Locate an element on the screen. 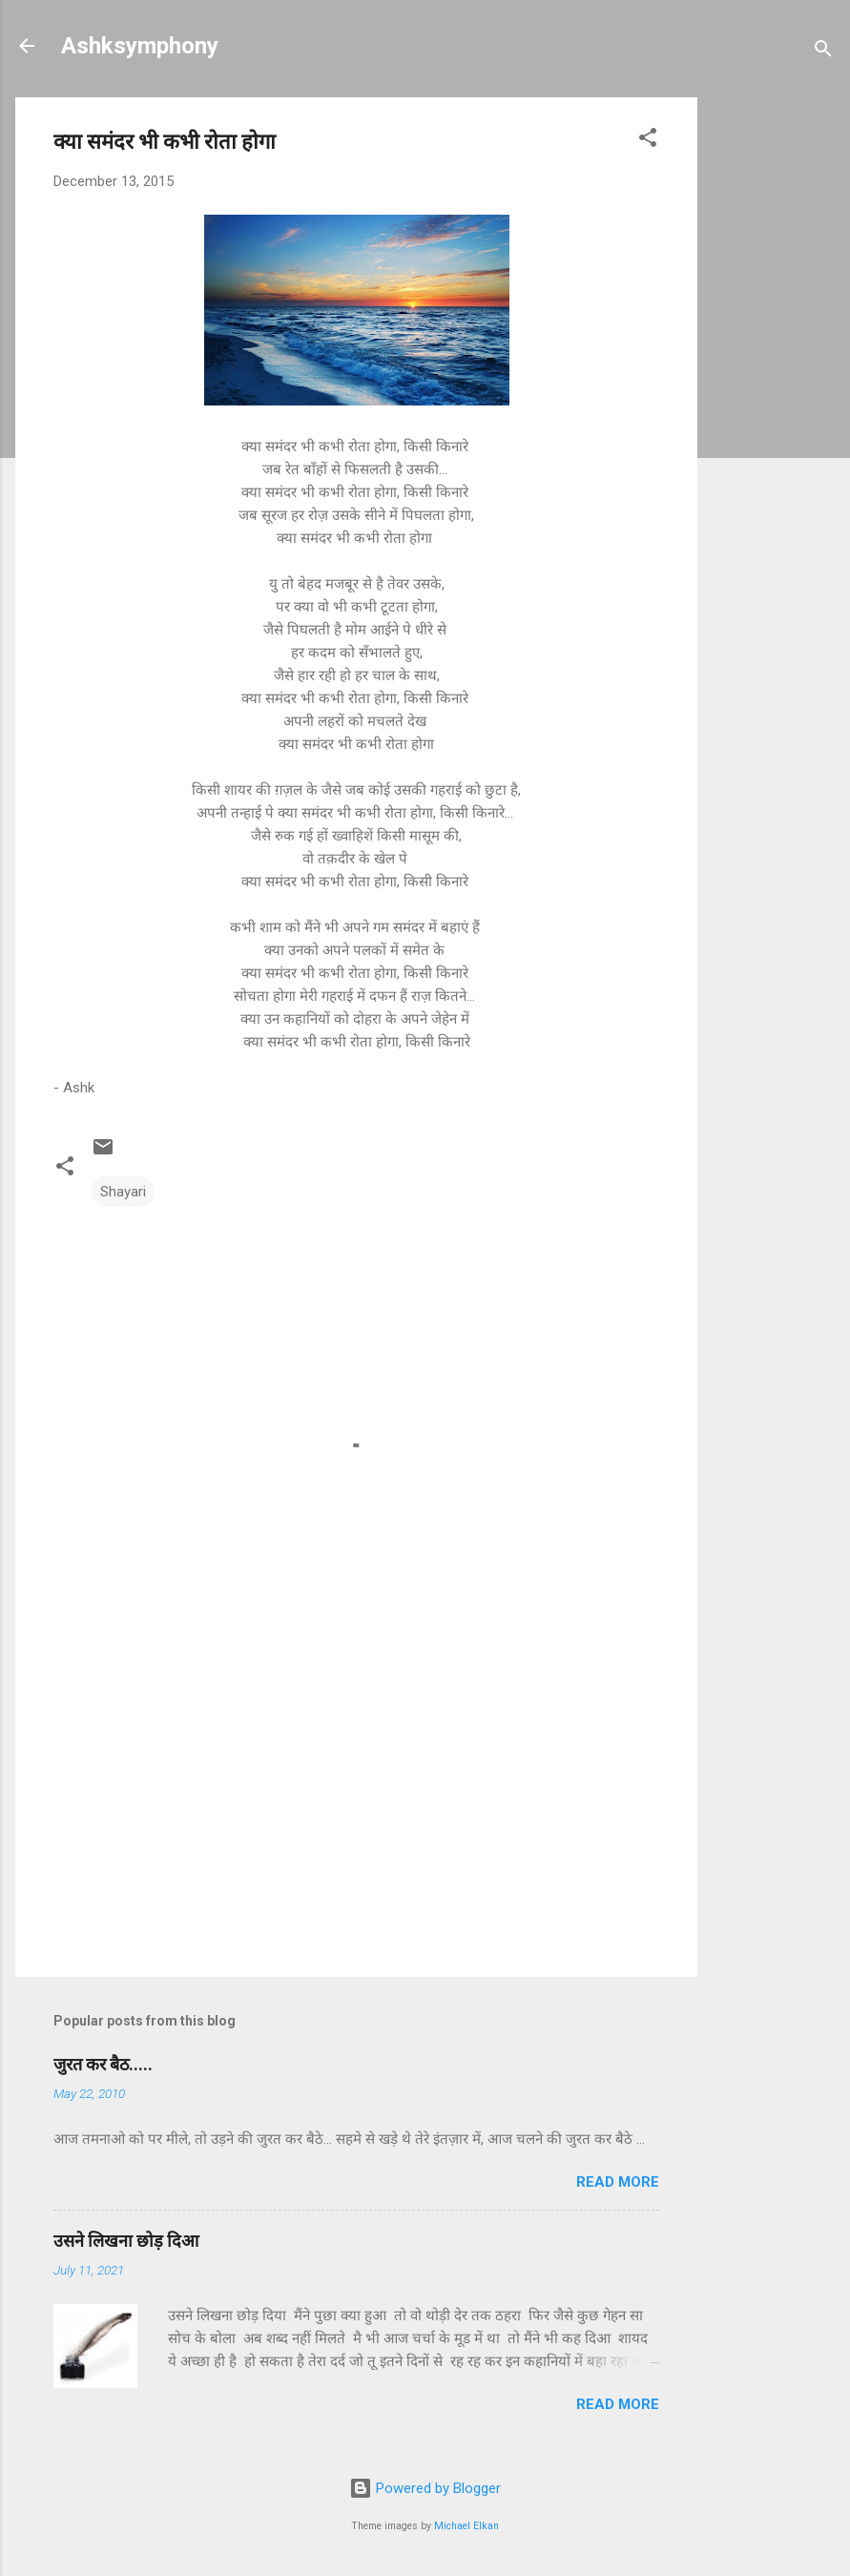 This screenshot has width=850, height=2576. Ashksymphony is located at coordinates (139, 45).